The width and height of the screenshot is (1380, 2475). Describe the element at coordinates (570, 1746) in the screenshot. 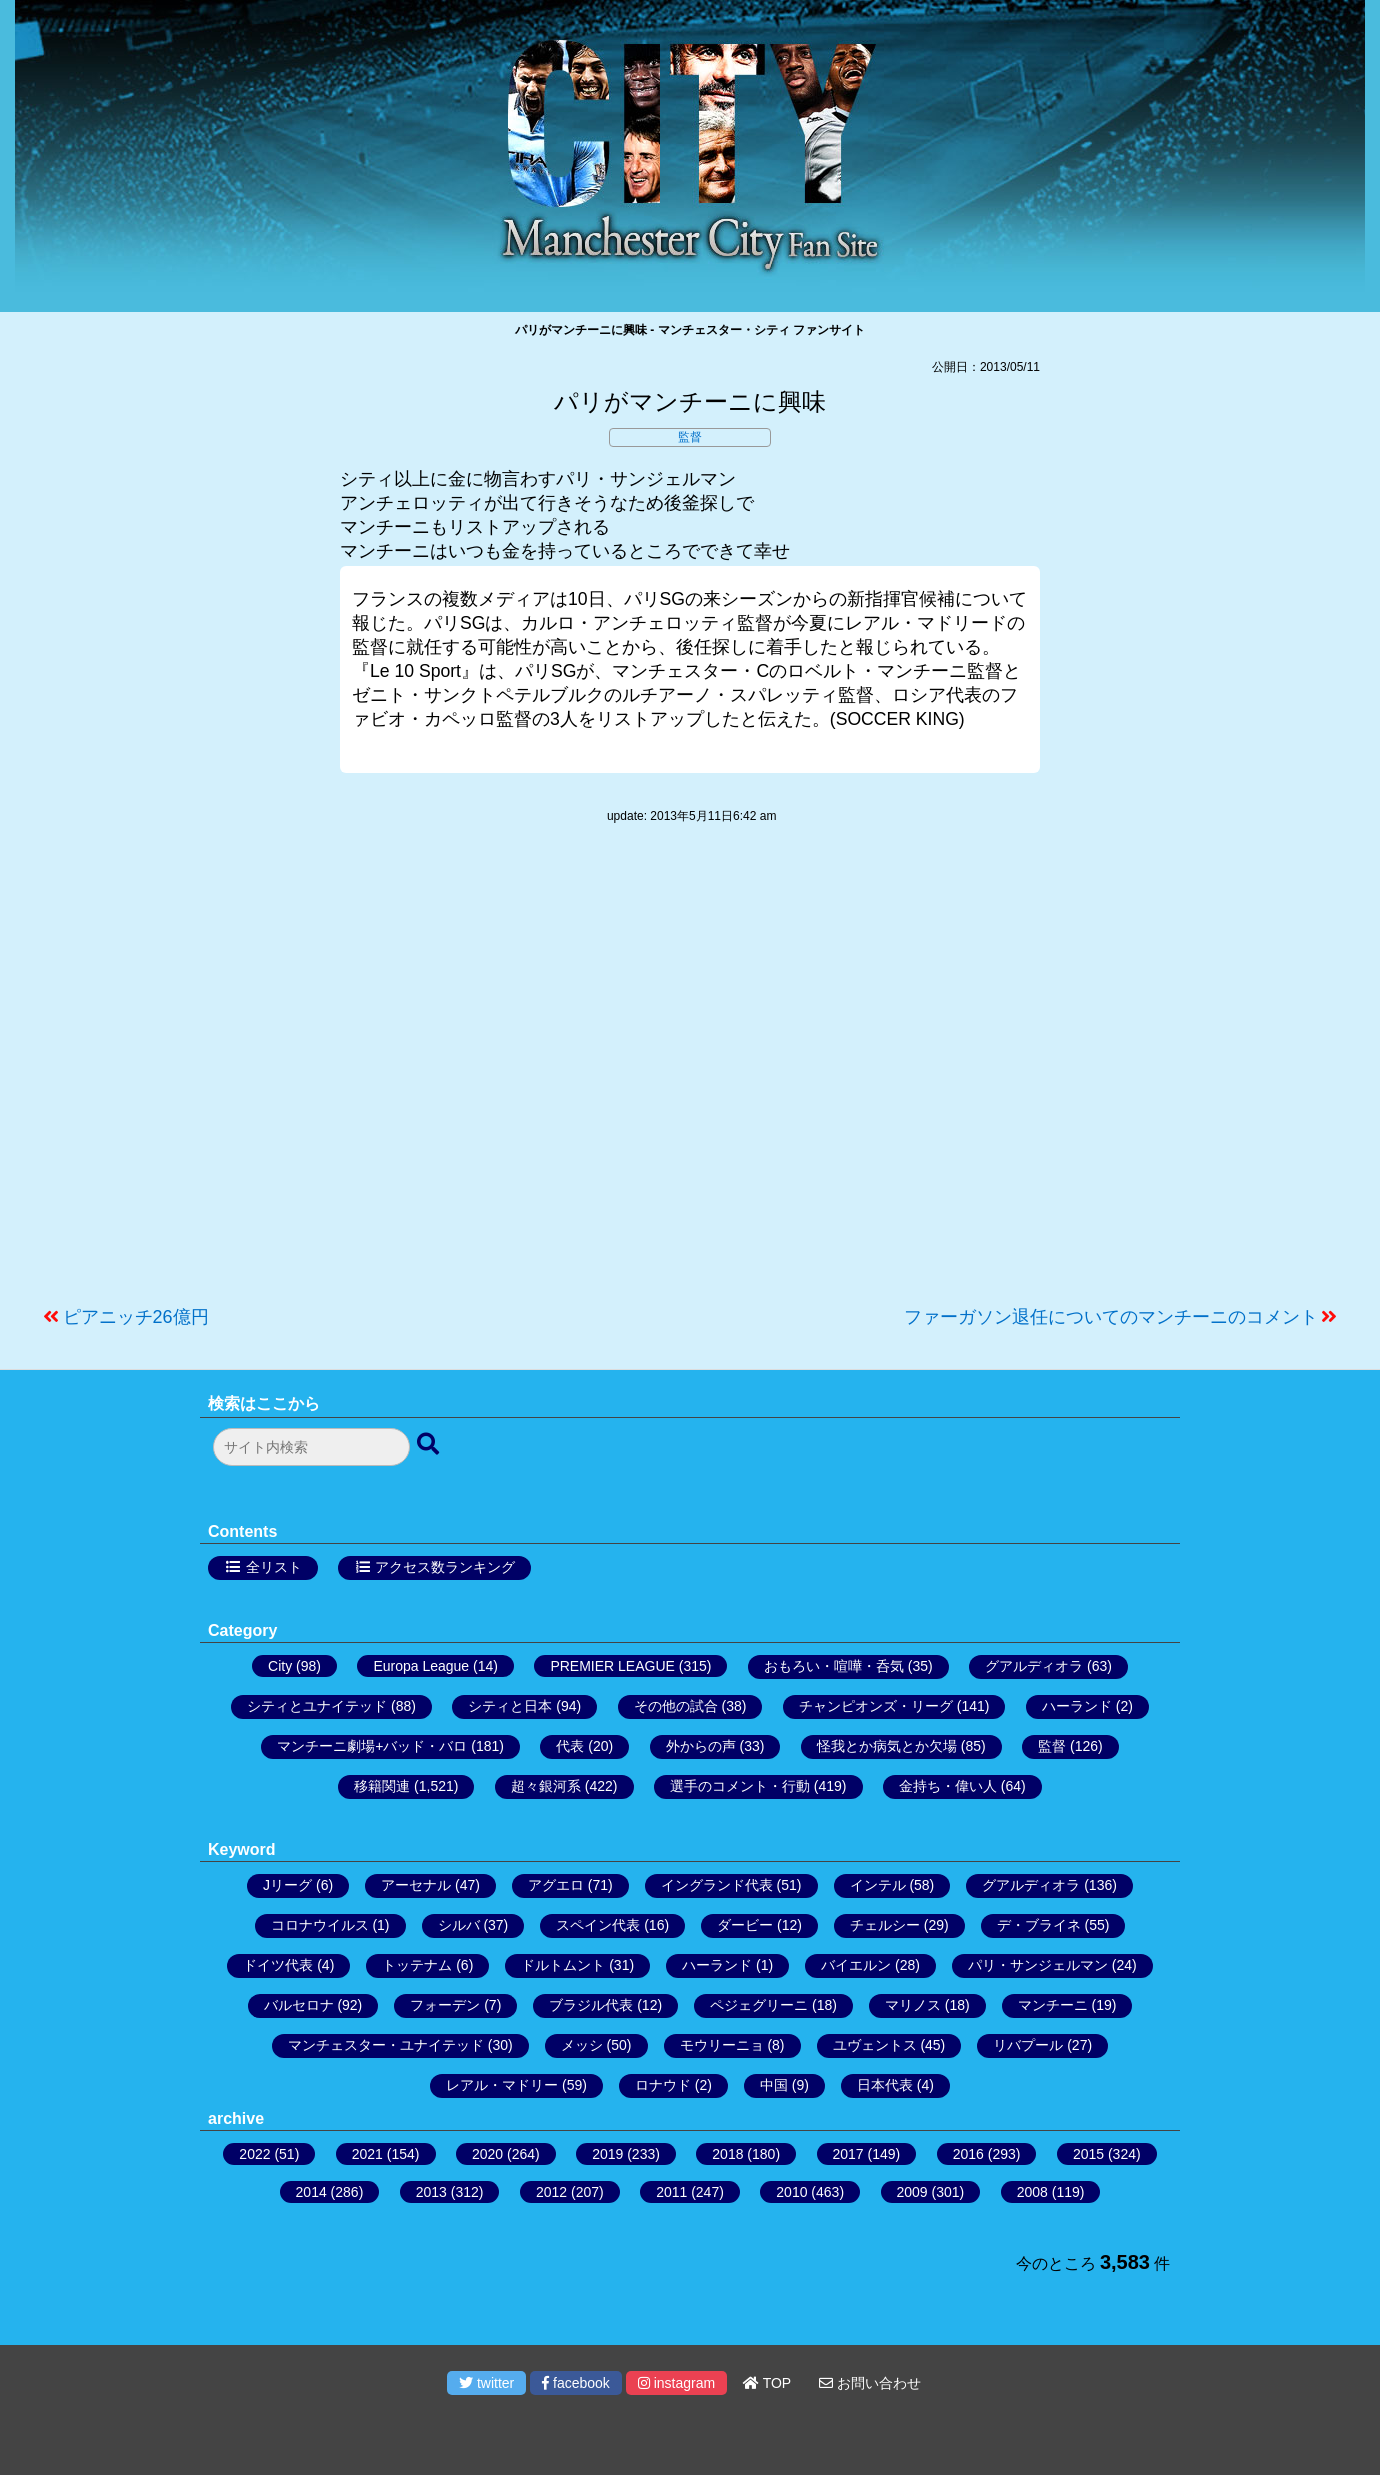

I see `代表` at that location.